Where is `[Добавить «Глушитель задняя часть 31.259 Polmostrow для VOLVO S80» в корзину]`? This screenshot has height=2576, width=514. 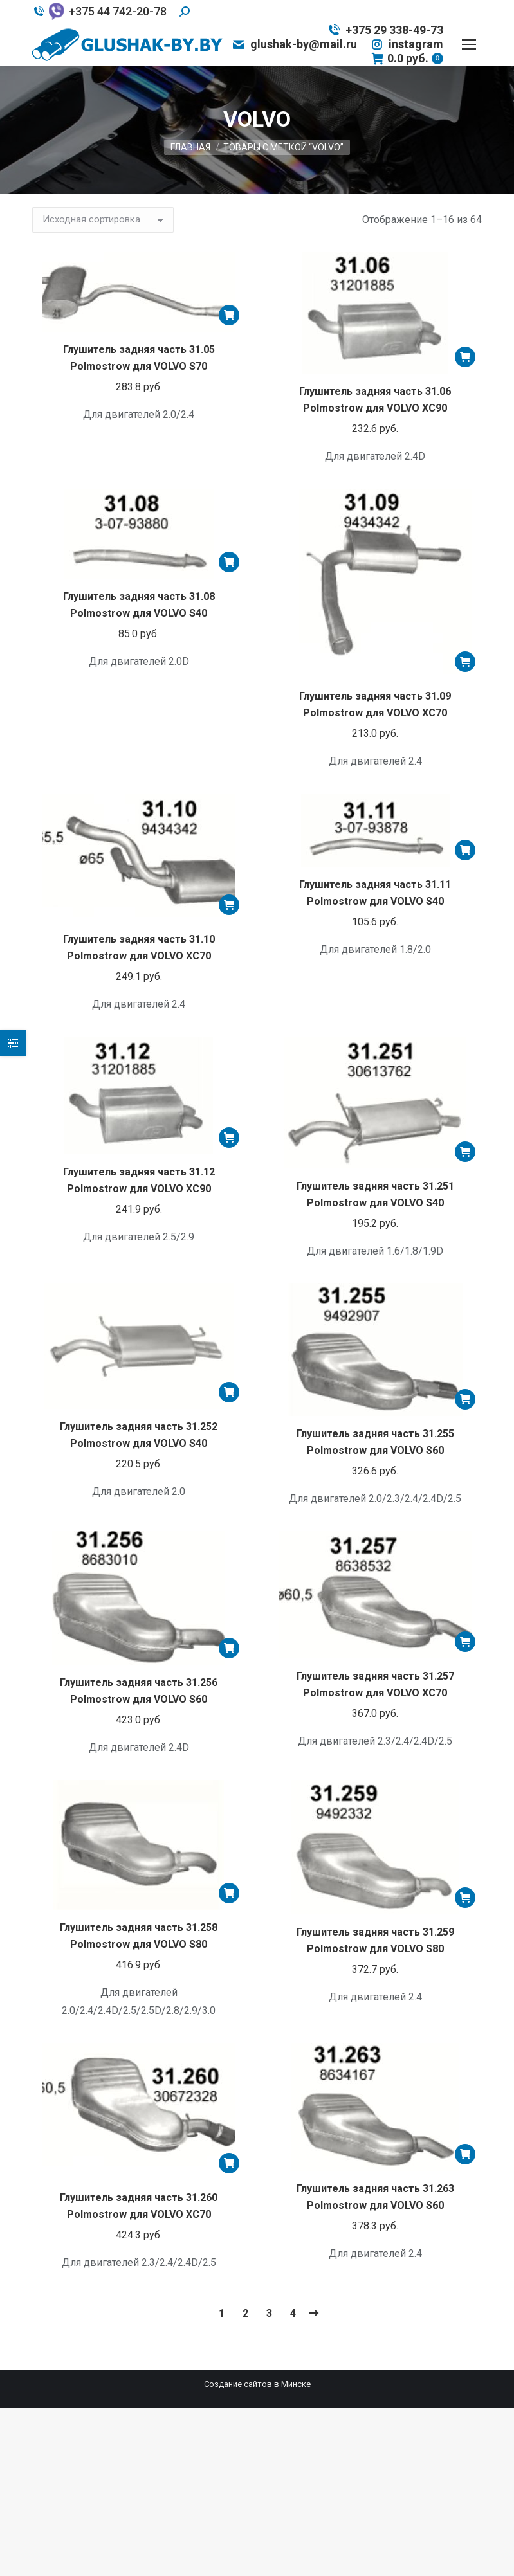 [Добавить «Глушитель задняя часть 31.259 Polmostrow для VOLVO S80» в корзину] is located at coordinates (465, 1897).